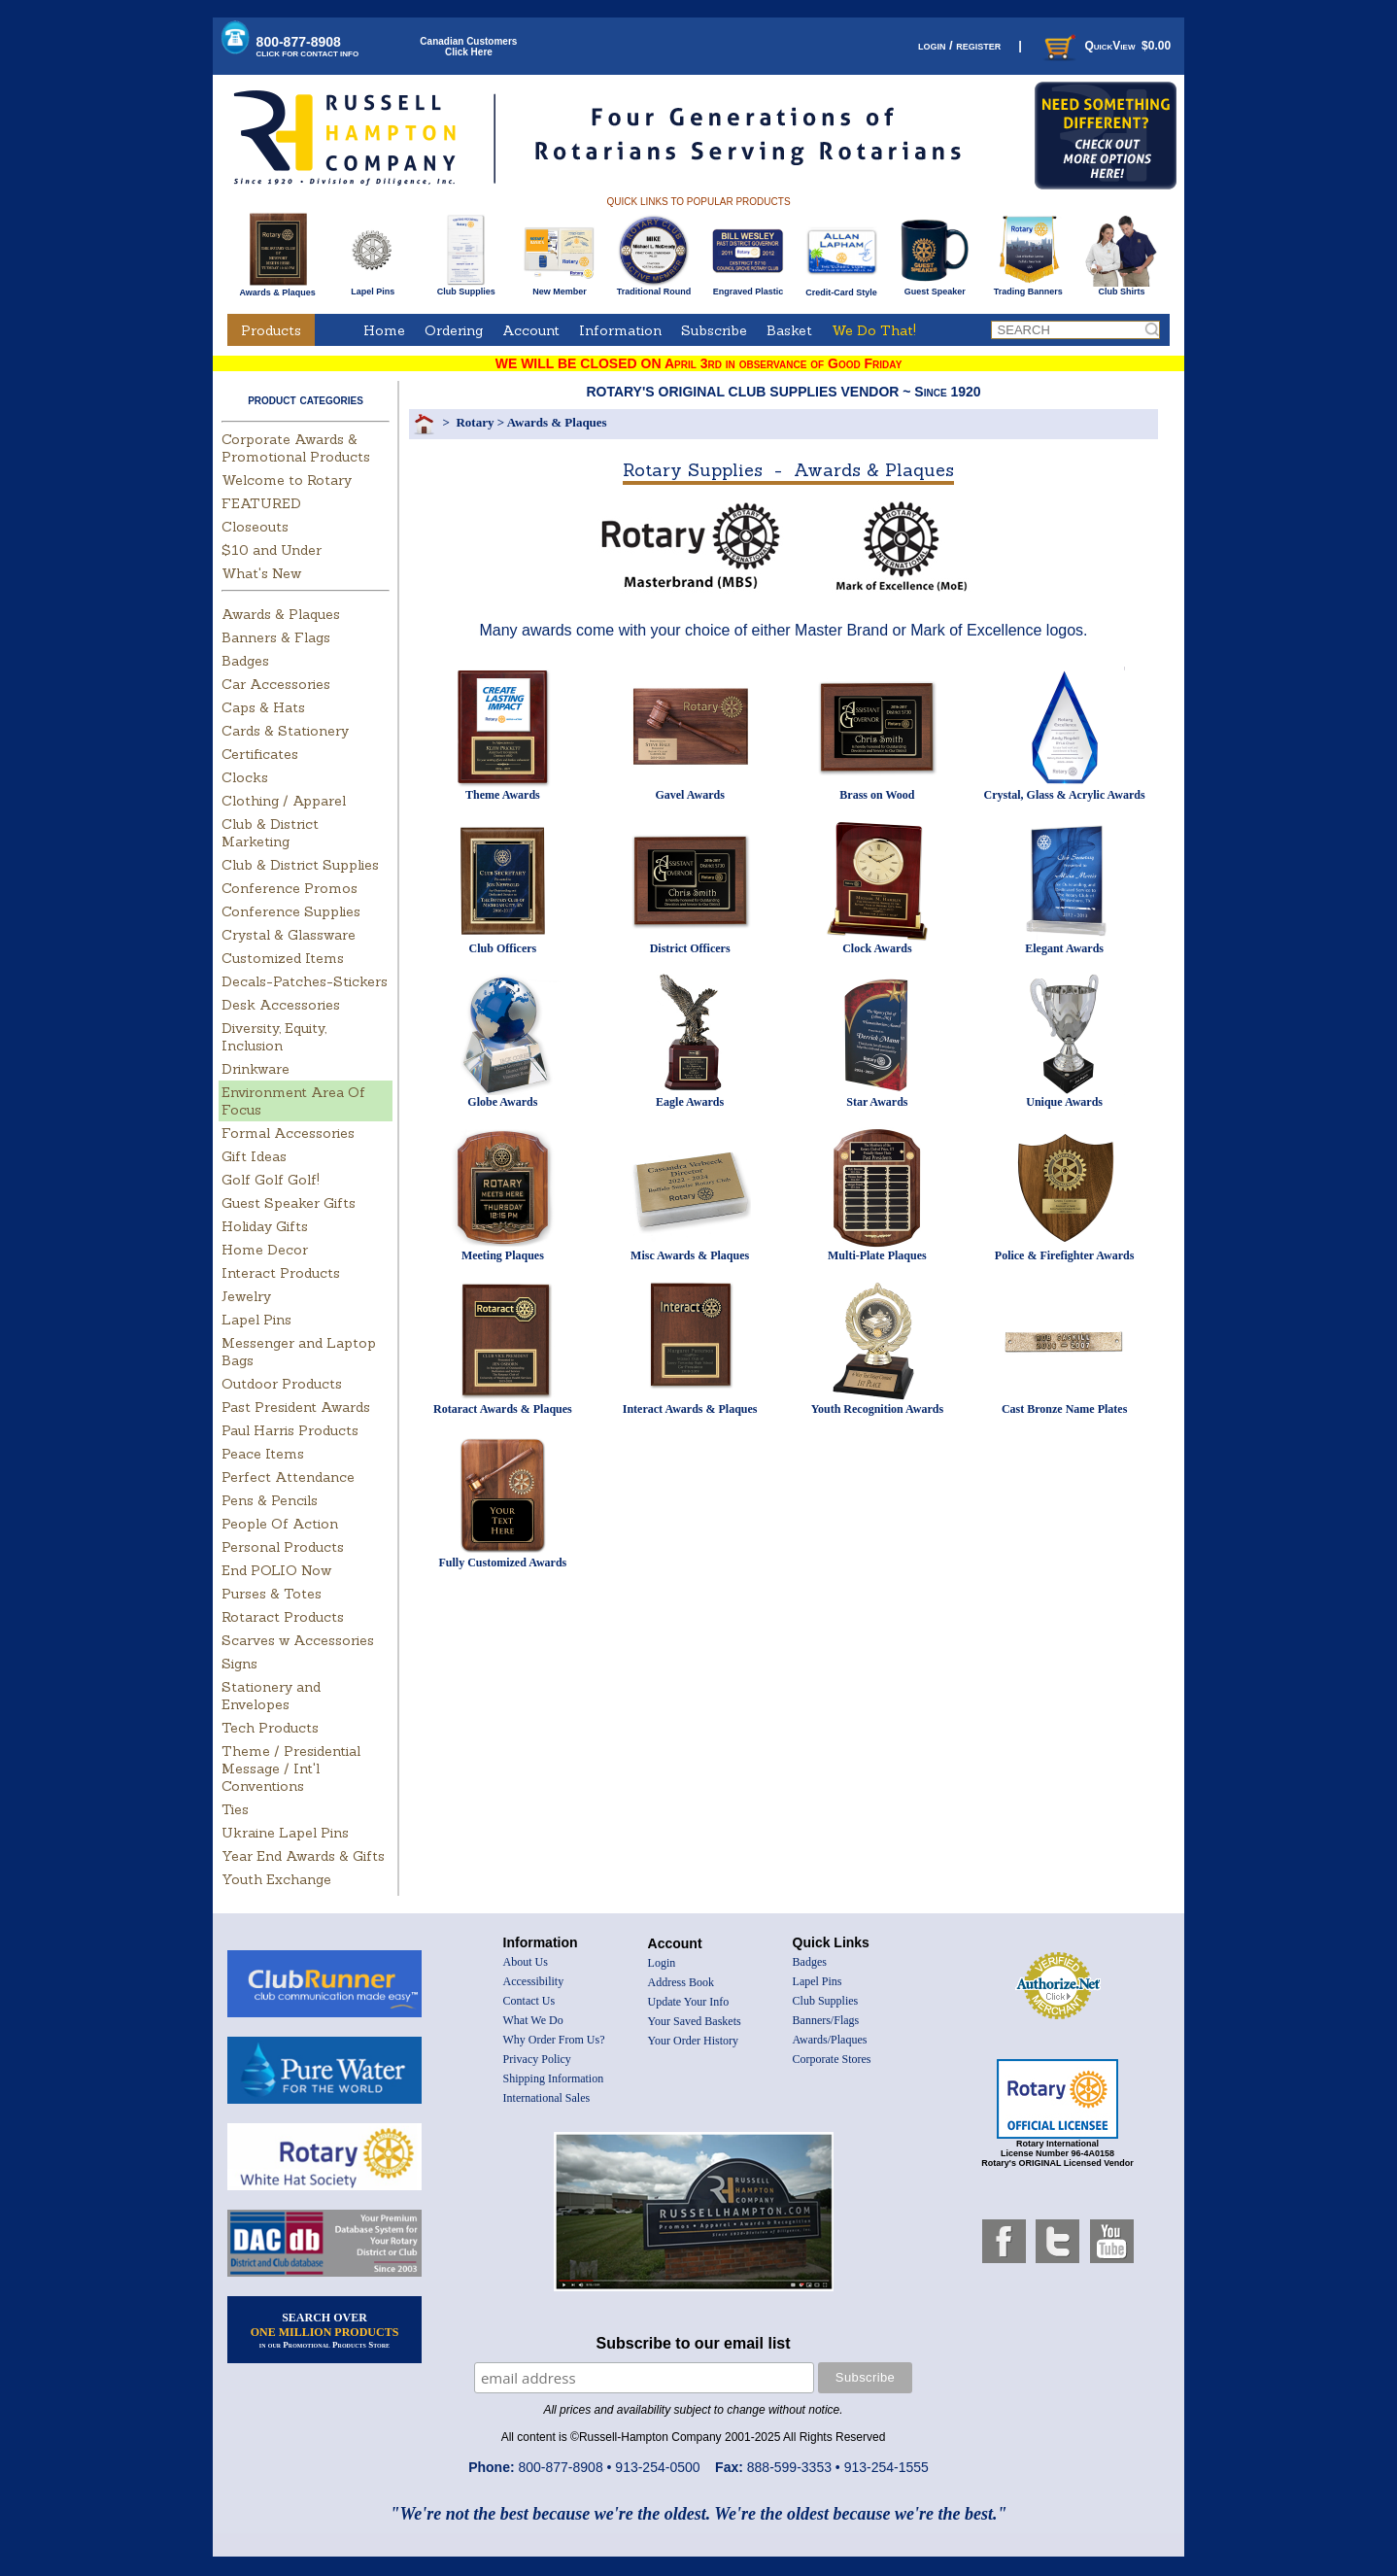 This screenshot has height=2576, width=1397. Describe the element at coordinates (280, 1273) in the screenshot. I see `Interact Products` at that location.